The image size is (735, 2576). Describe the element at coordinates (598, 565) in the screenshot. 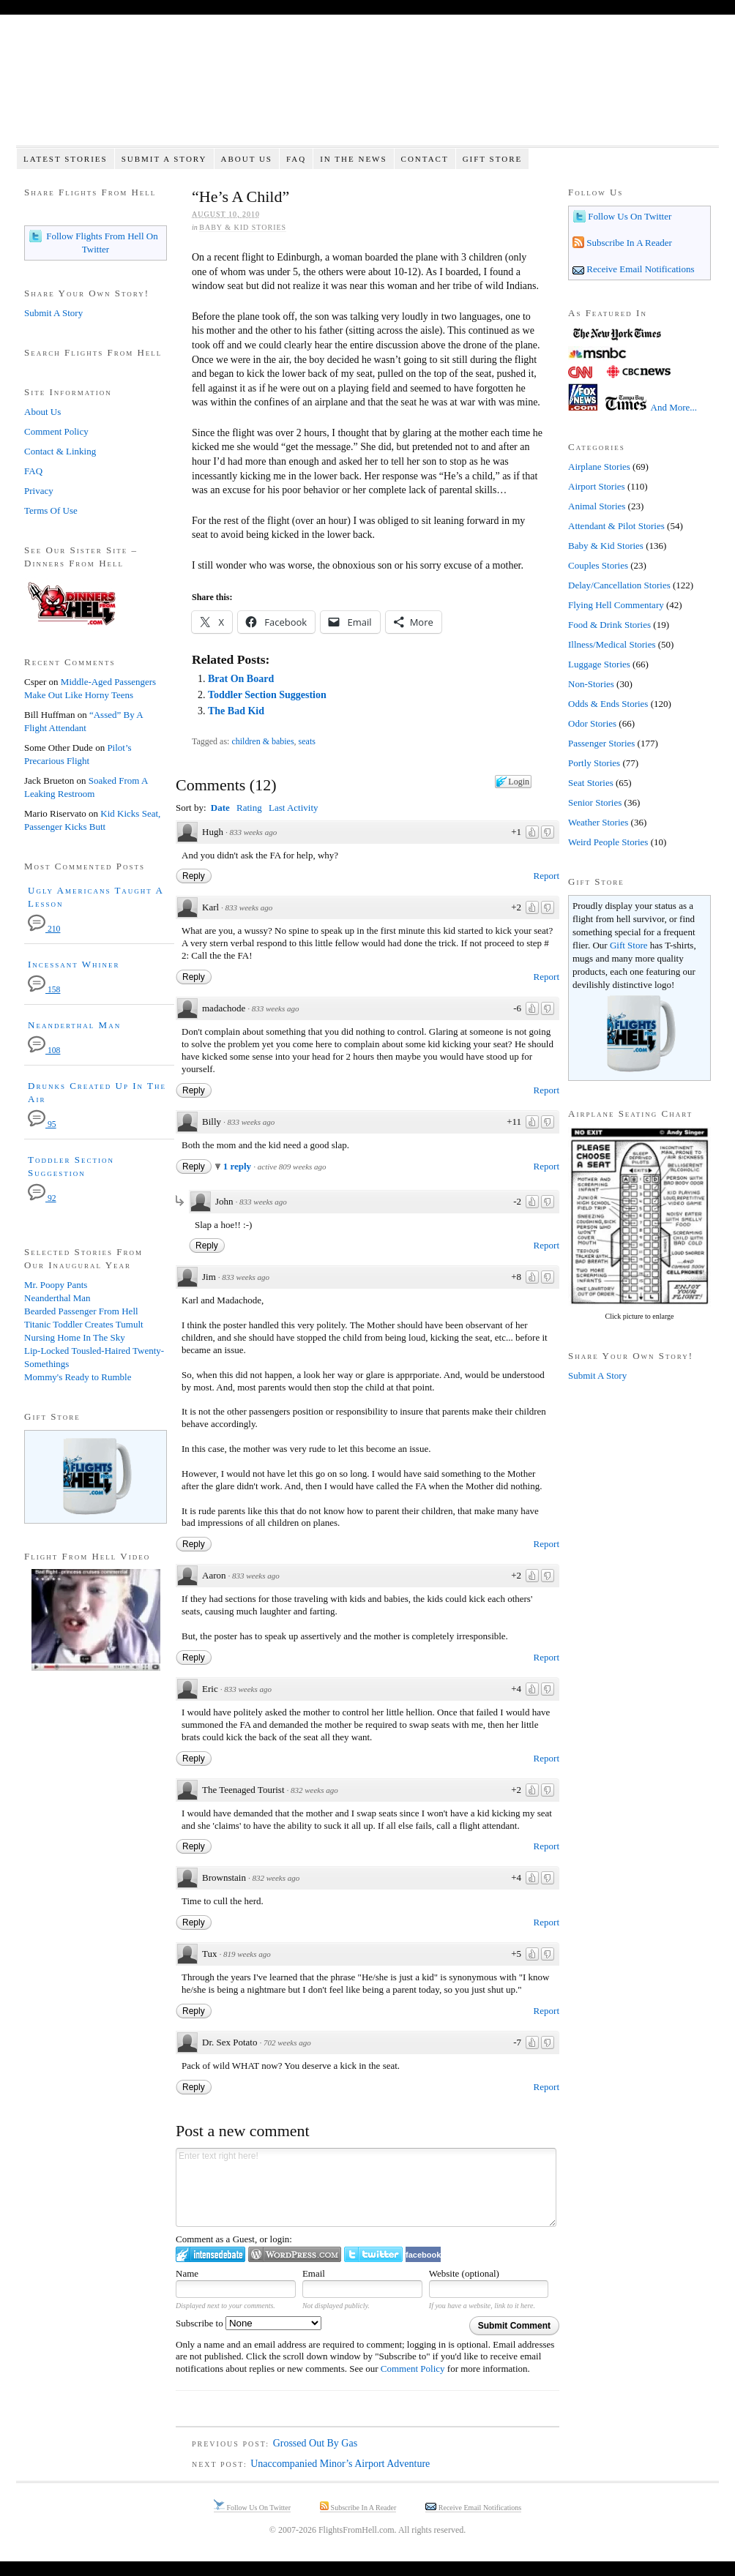

I see `Couples Stories` at that location.